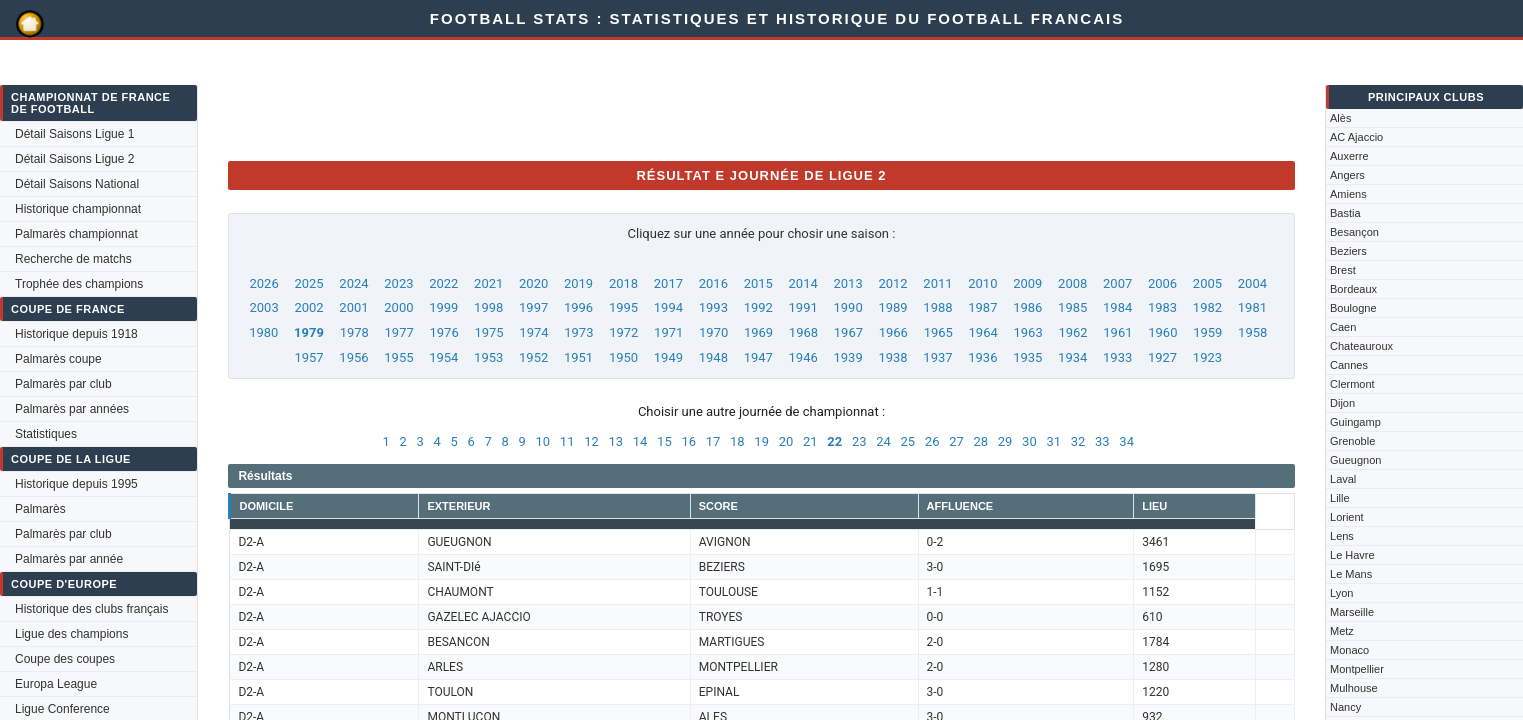 This screenshot has height=720, width=1523. I want to click on 1991, so click(803, 307).